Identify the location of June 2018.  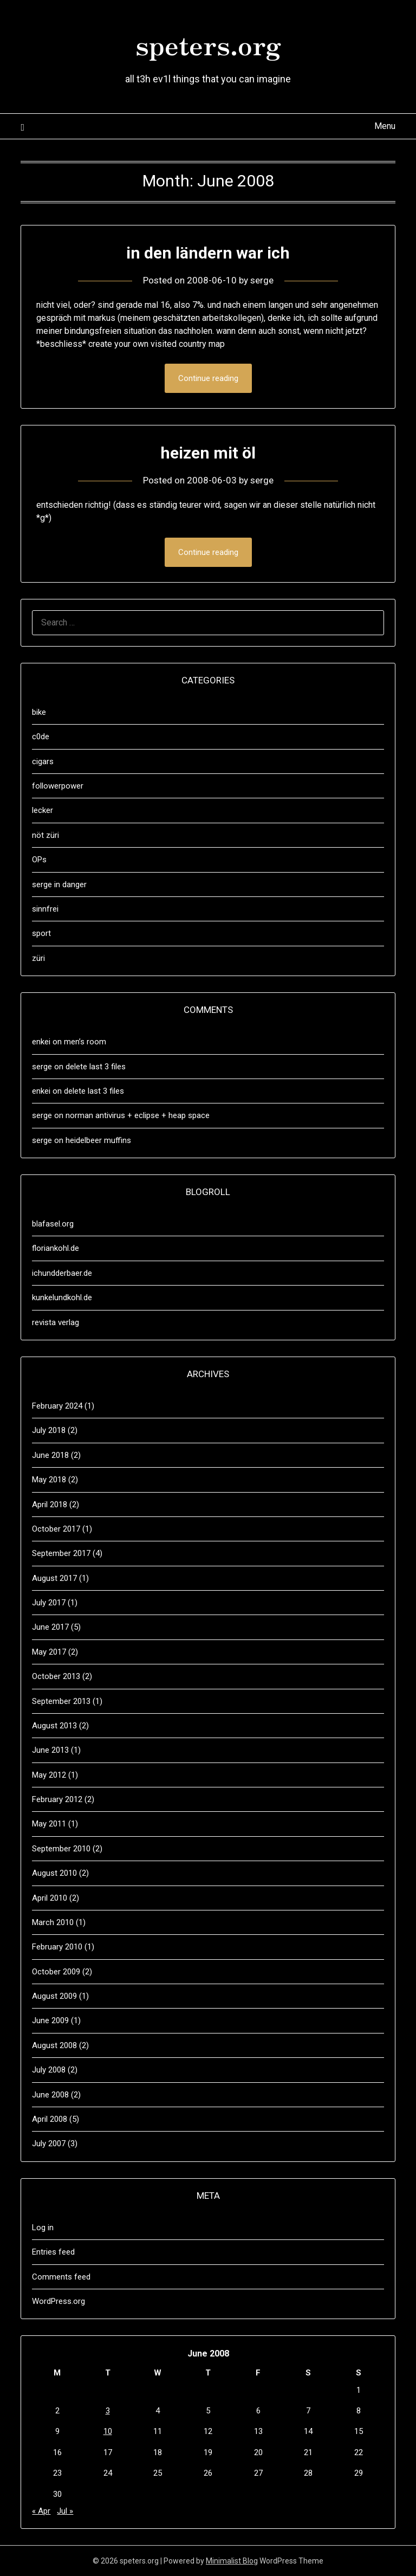
(50, 1455).